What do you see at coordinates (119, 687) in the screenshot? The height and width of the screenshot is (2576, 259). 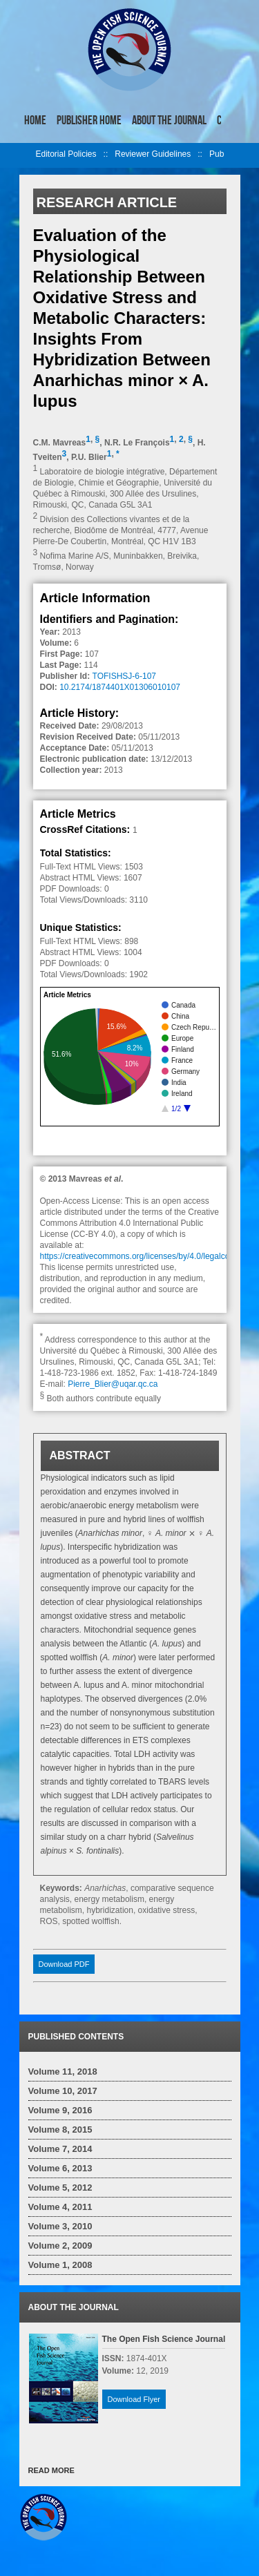 I see `10.2174/1874401X01306010107` at bounding box center [119, 687].